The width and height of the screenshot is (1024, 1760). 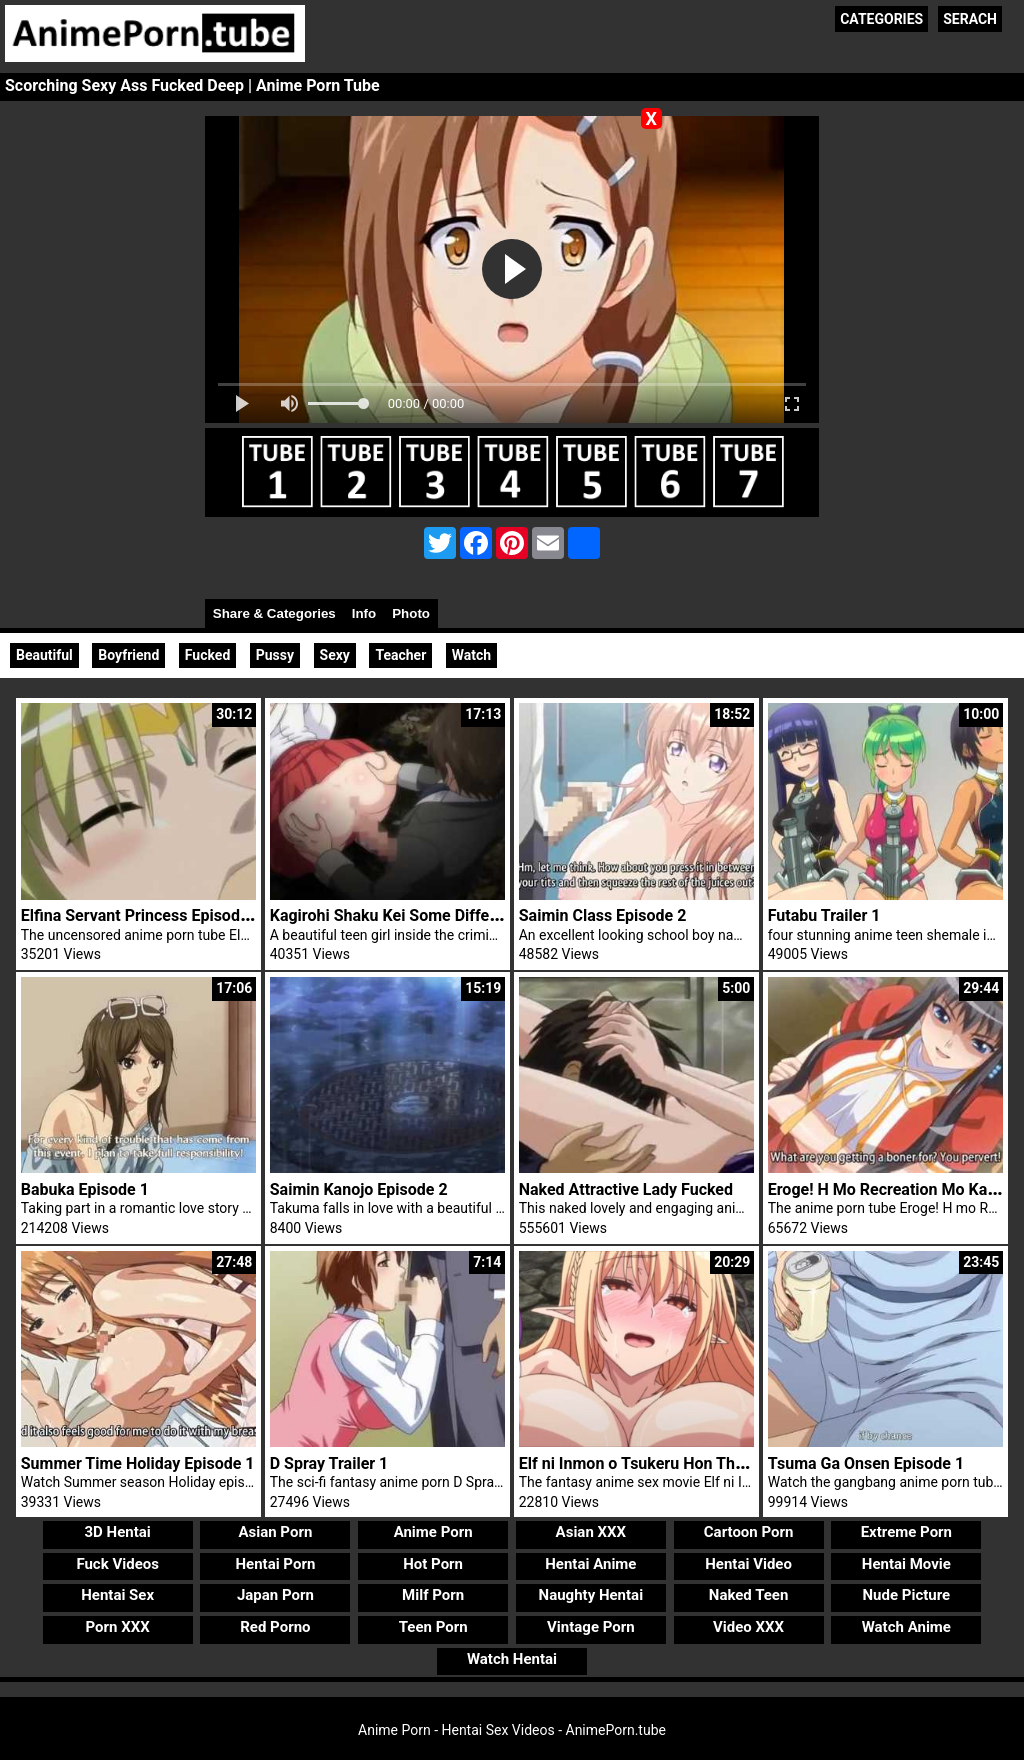 What do you see at coordinates (411, 613) in the screenshot?
I see `Photo` at bounding box center [411, 613].